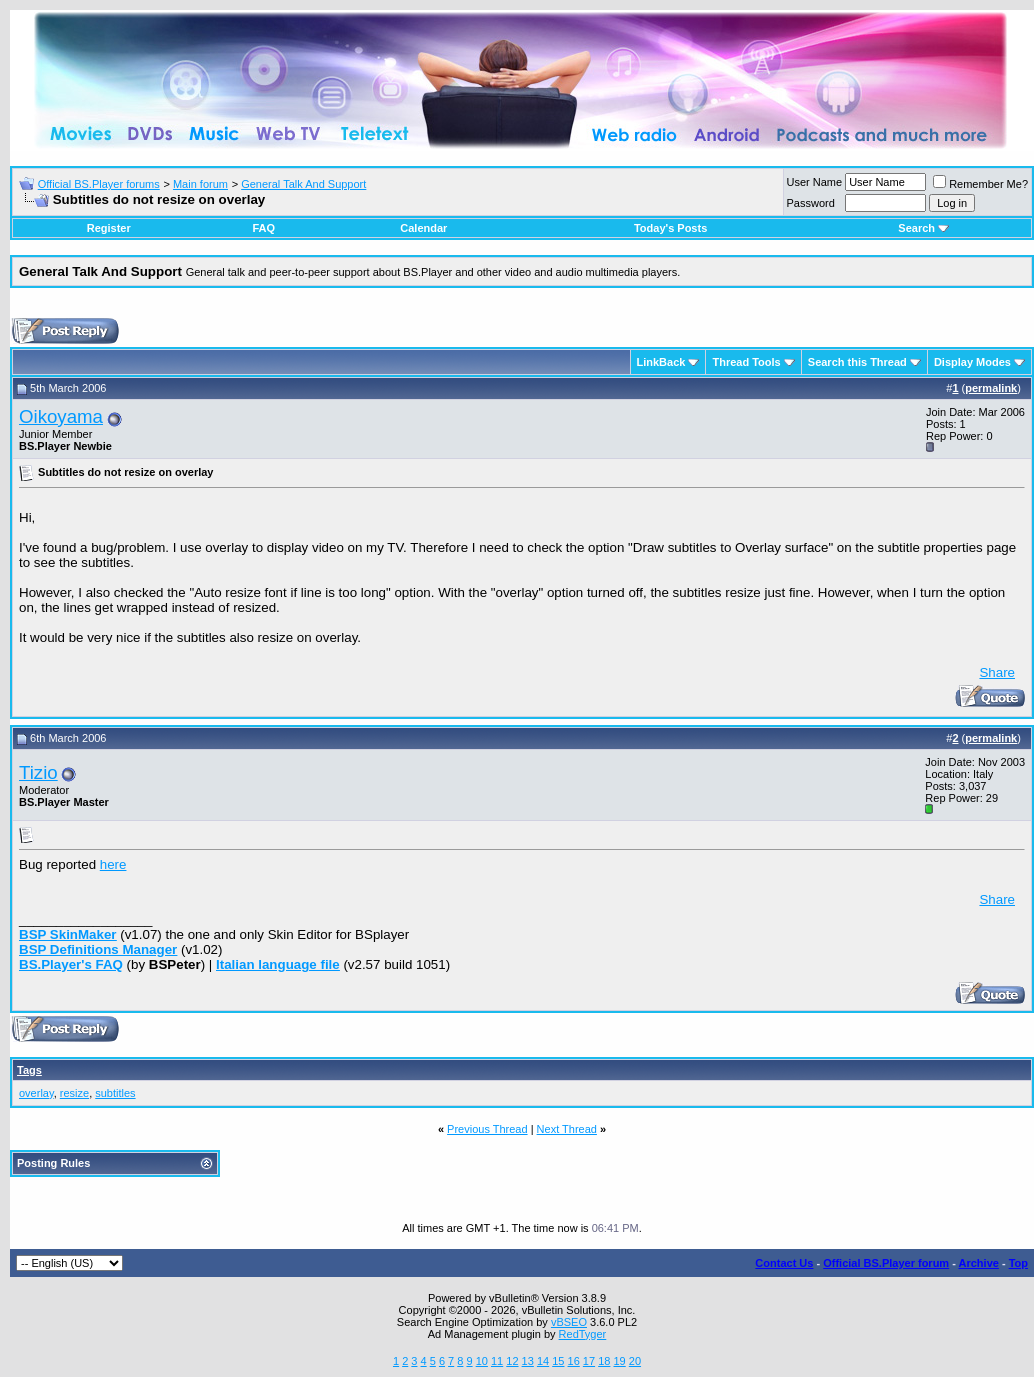  I want to click on General Talk And Support, so click(303, 184).